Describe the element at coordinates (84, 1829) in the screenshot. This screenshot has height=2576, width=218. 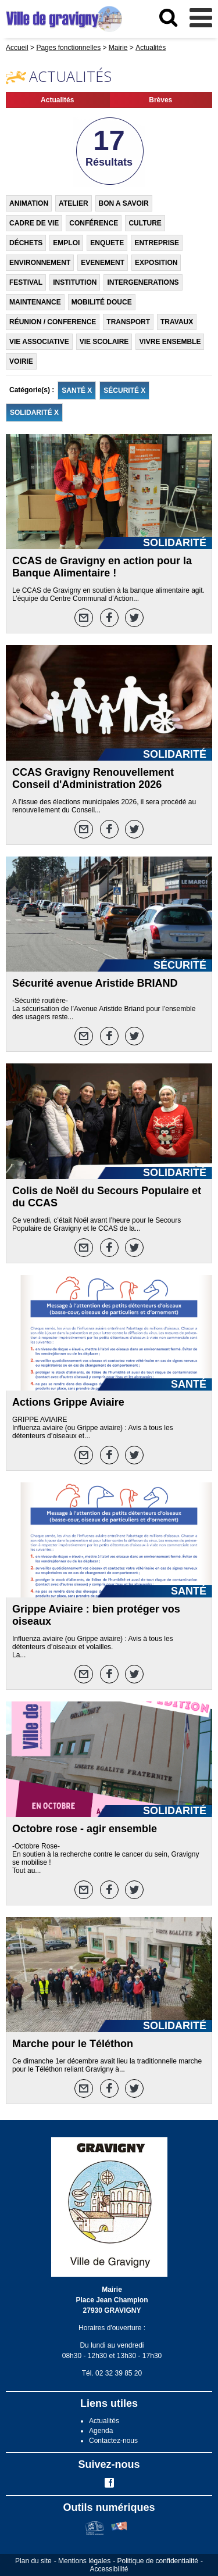
I see `Octobre rose - agir ensemble` at that location.